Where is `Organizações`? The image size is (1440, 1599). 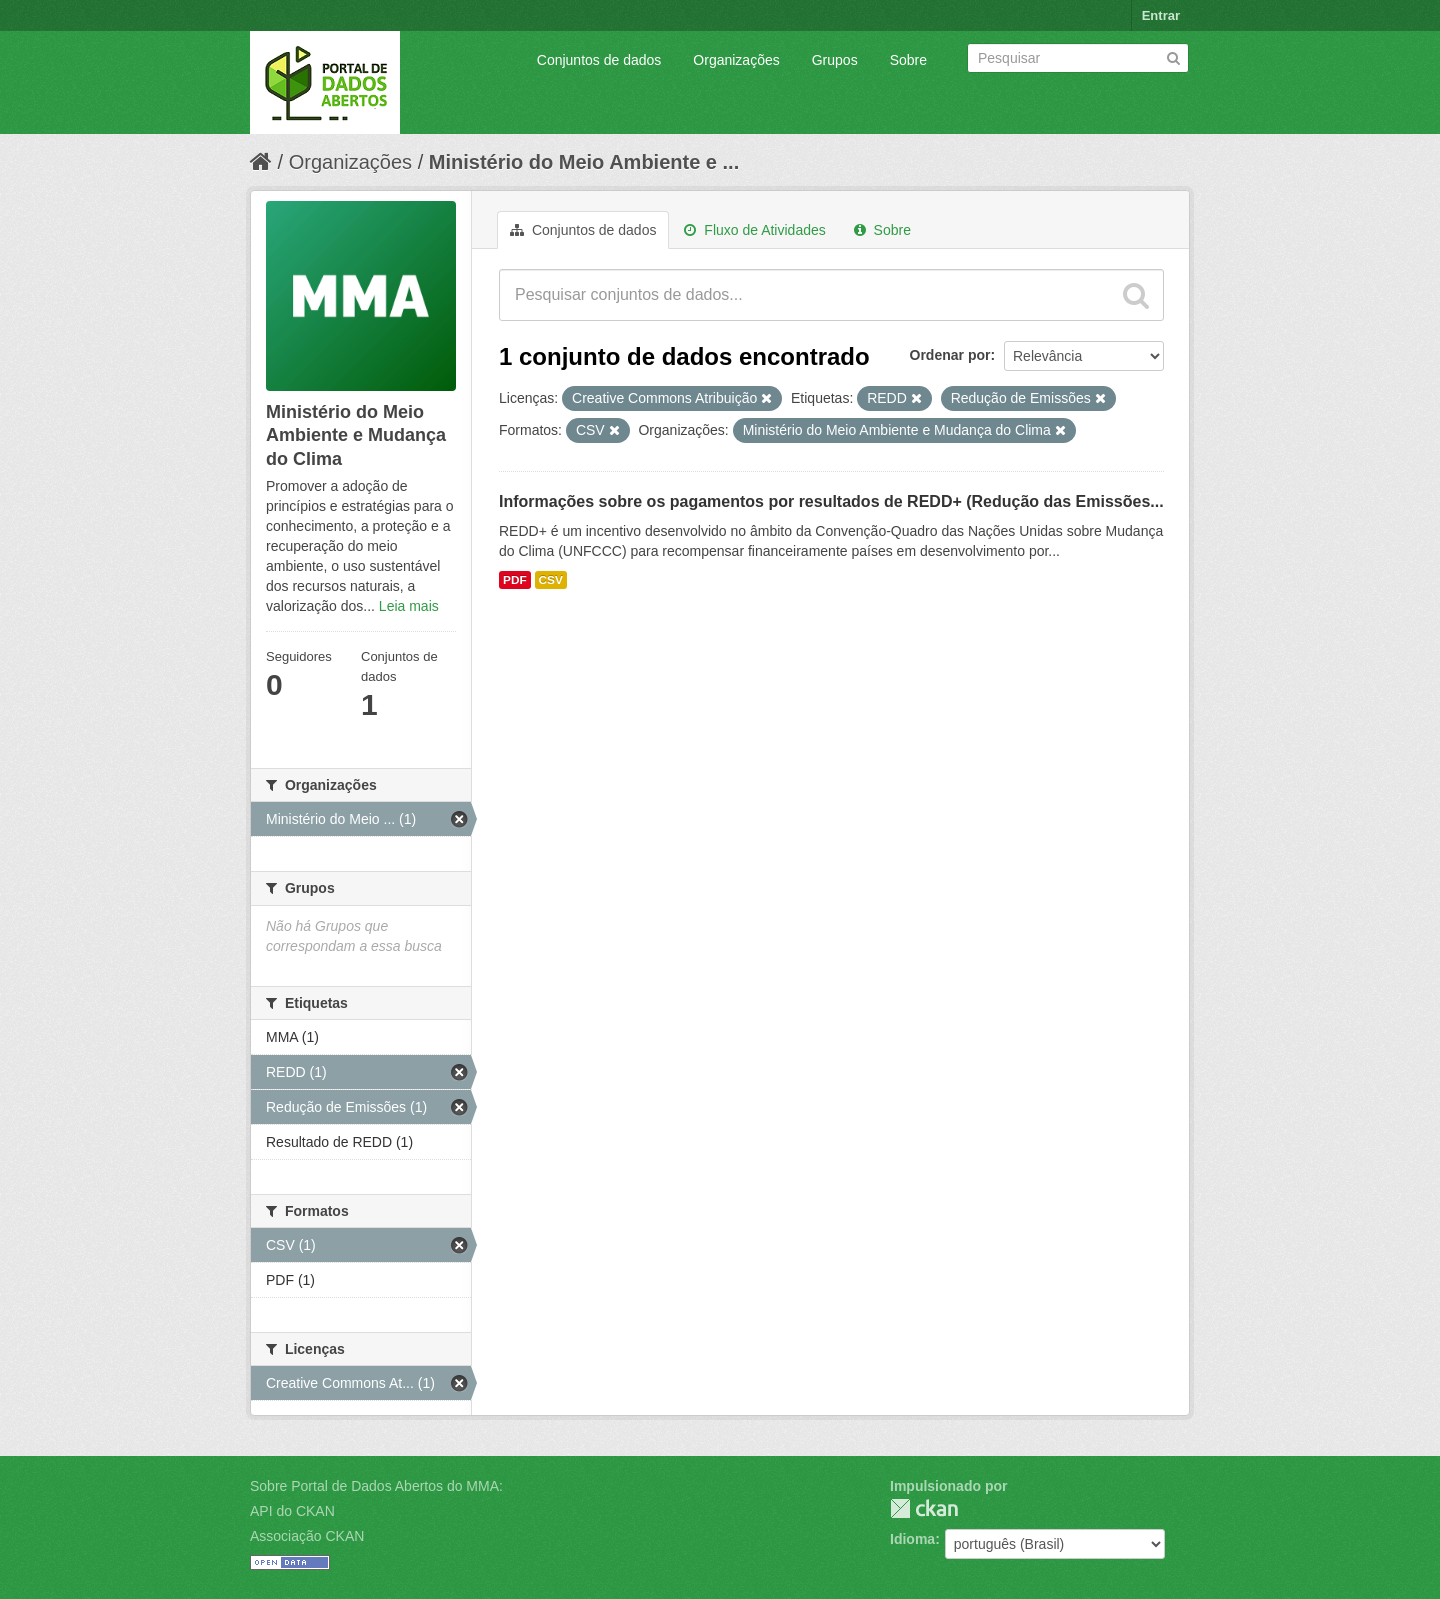
Organizações is located at coordinates (736, 60).